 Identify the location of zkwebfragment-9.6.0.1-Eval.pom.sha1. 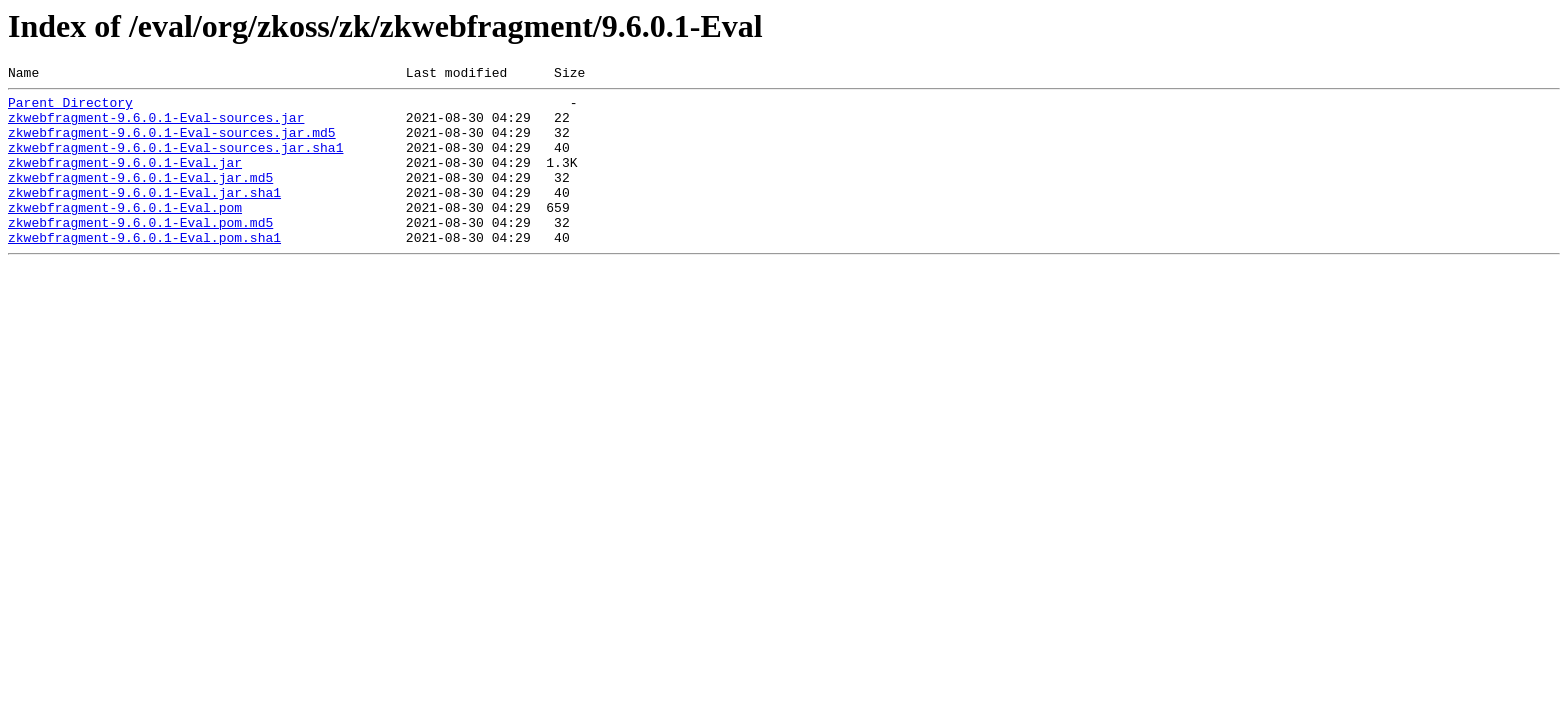
(144, 270).